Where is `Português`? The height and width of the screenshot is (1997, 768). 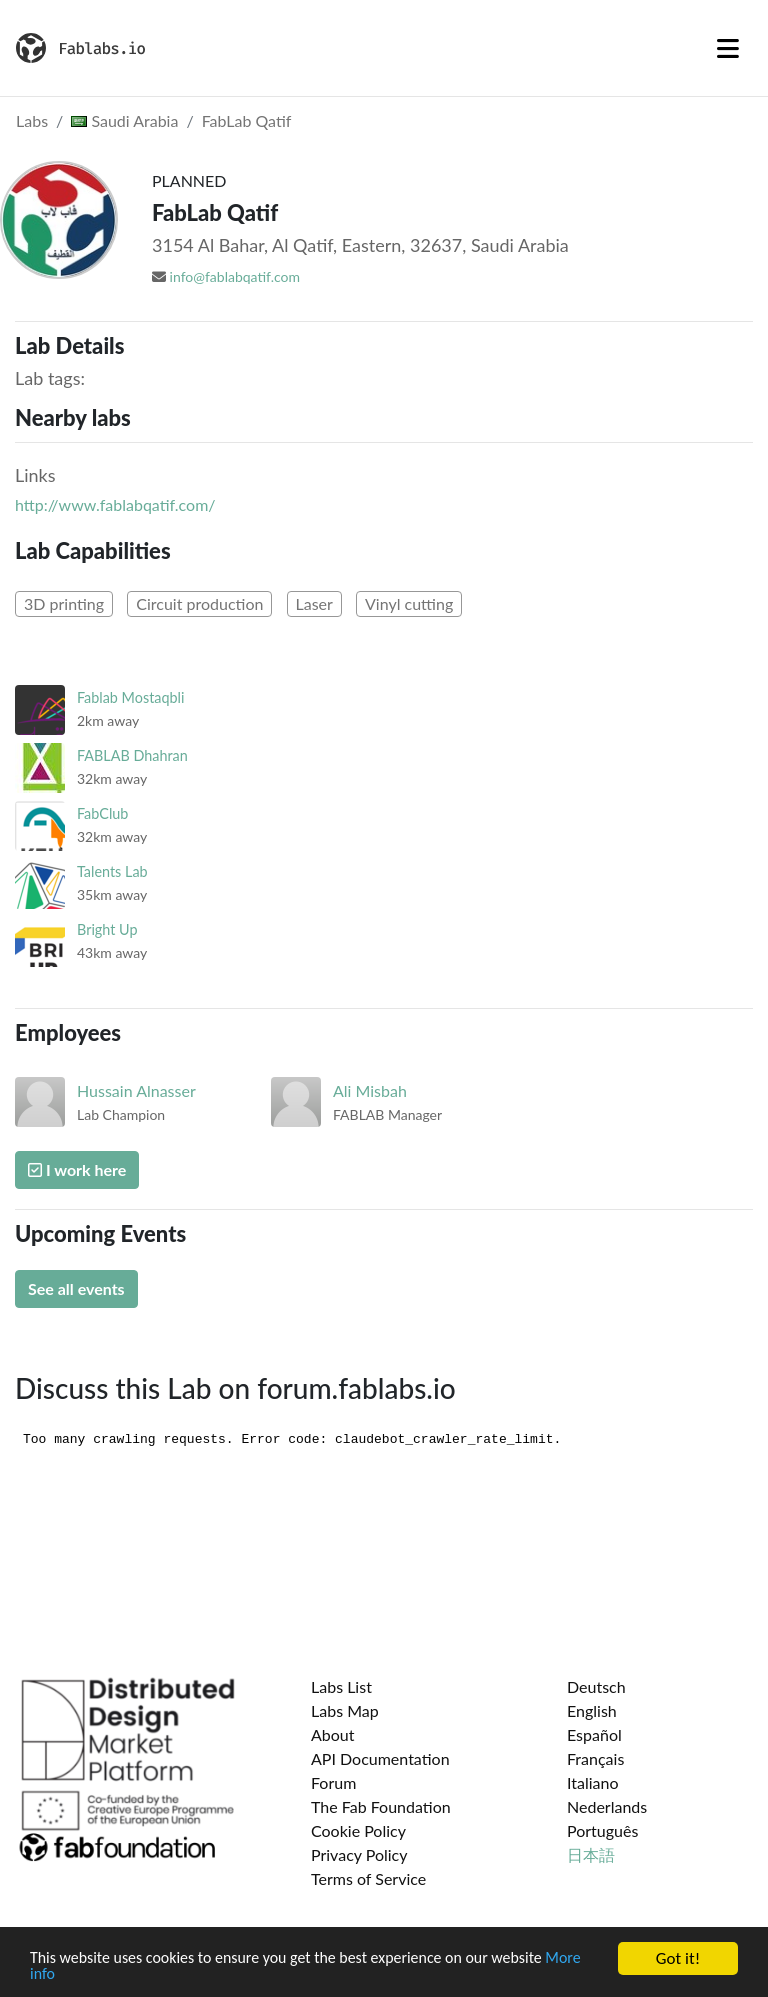 Português is located at coordinates (602, 1830).